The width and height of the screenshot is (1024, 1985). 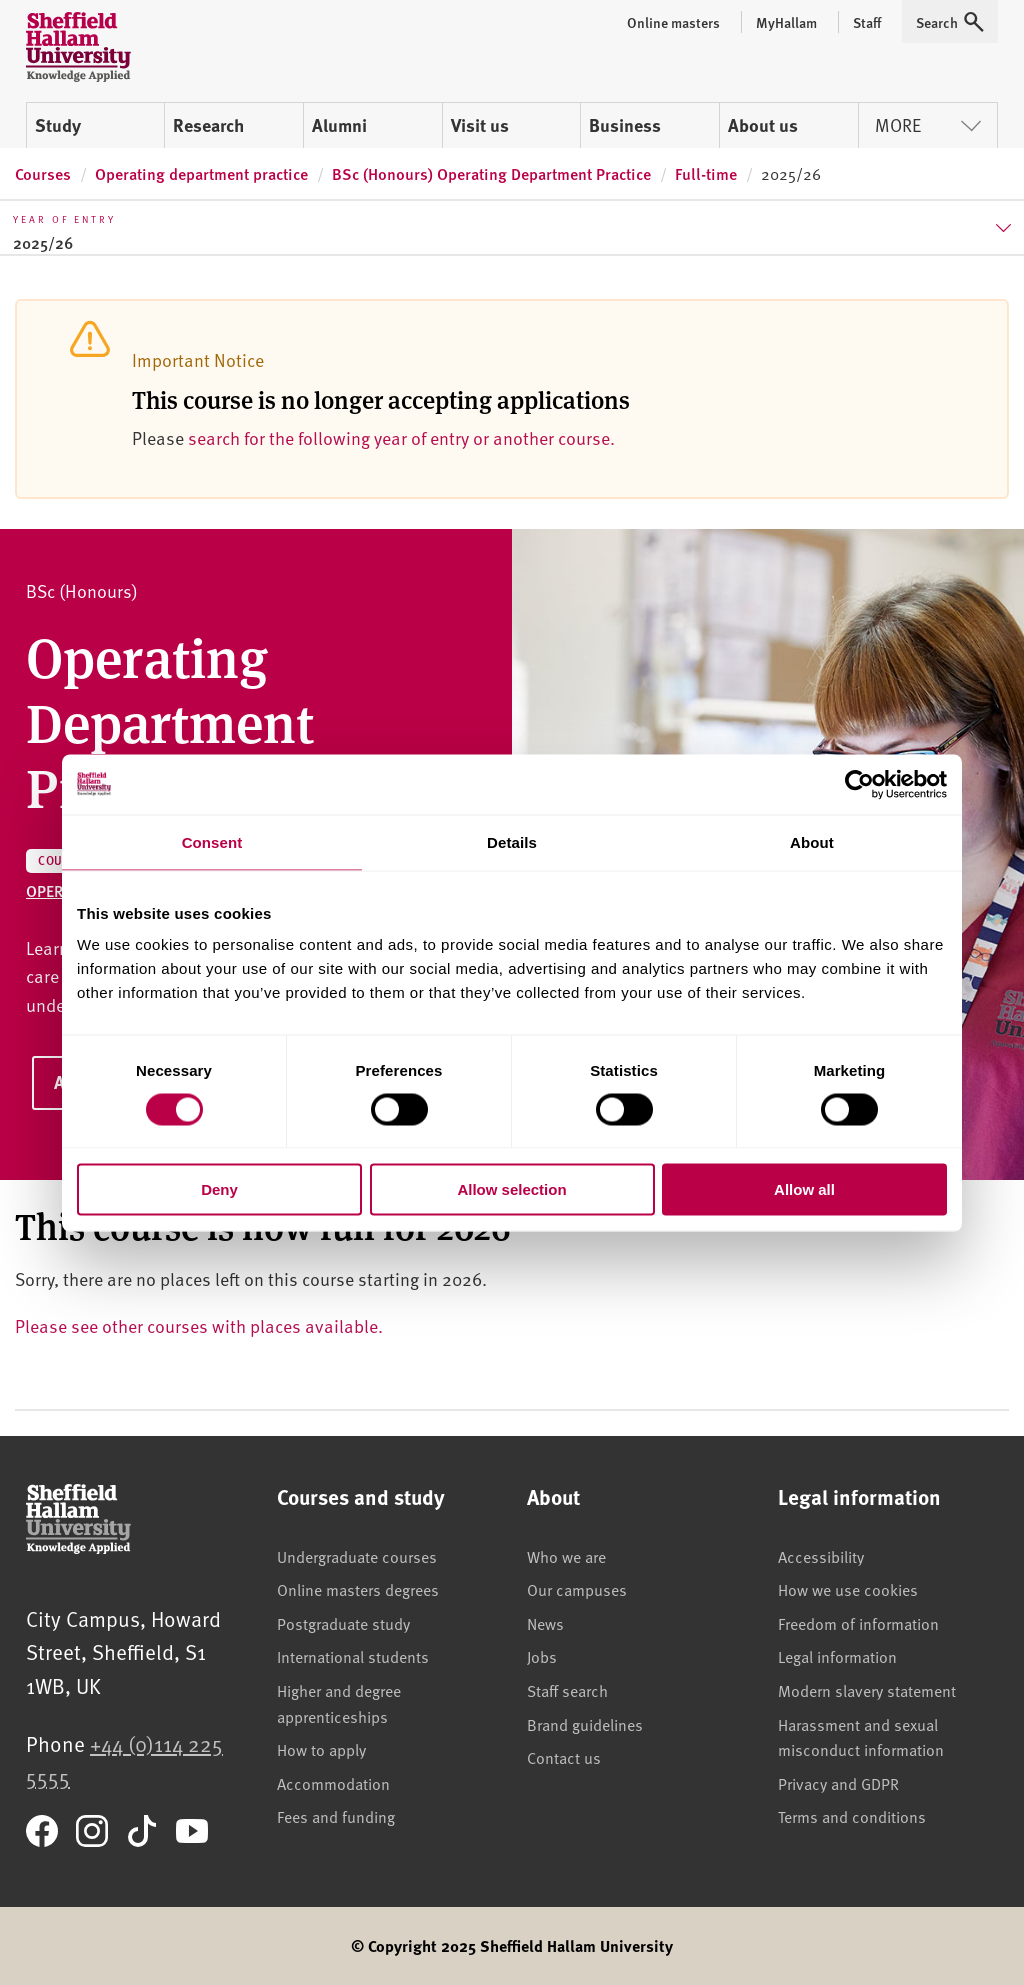 I want to click on Modern slavery statement, so click(x=867, y=1690).